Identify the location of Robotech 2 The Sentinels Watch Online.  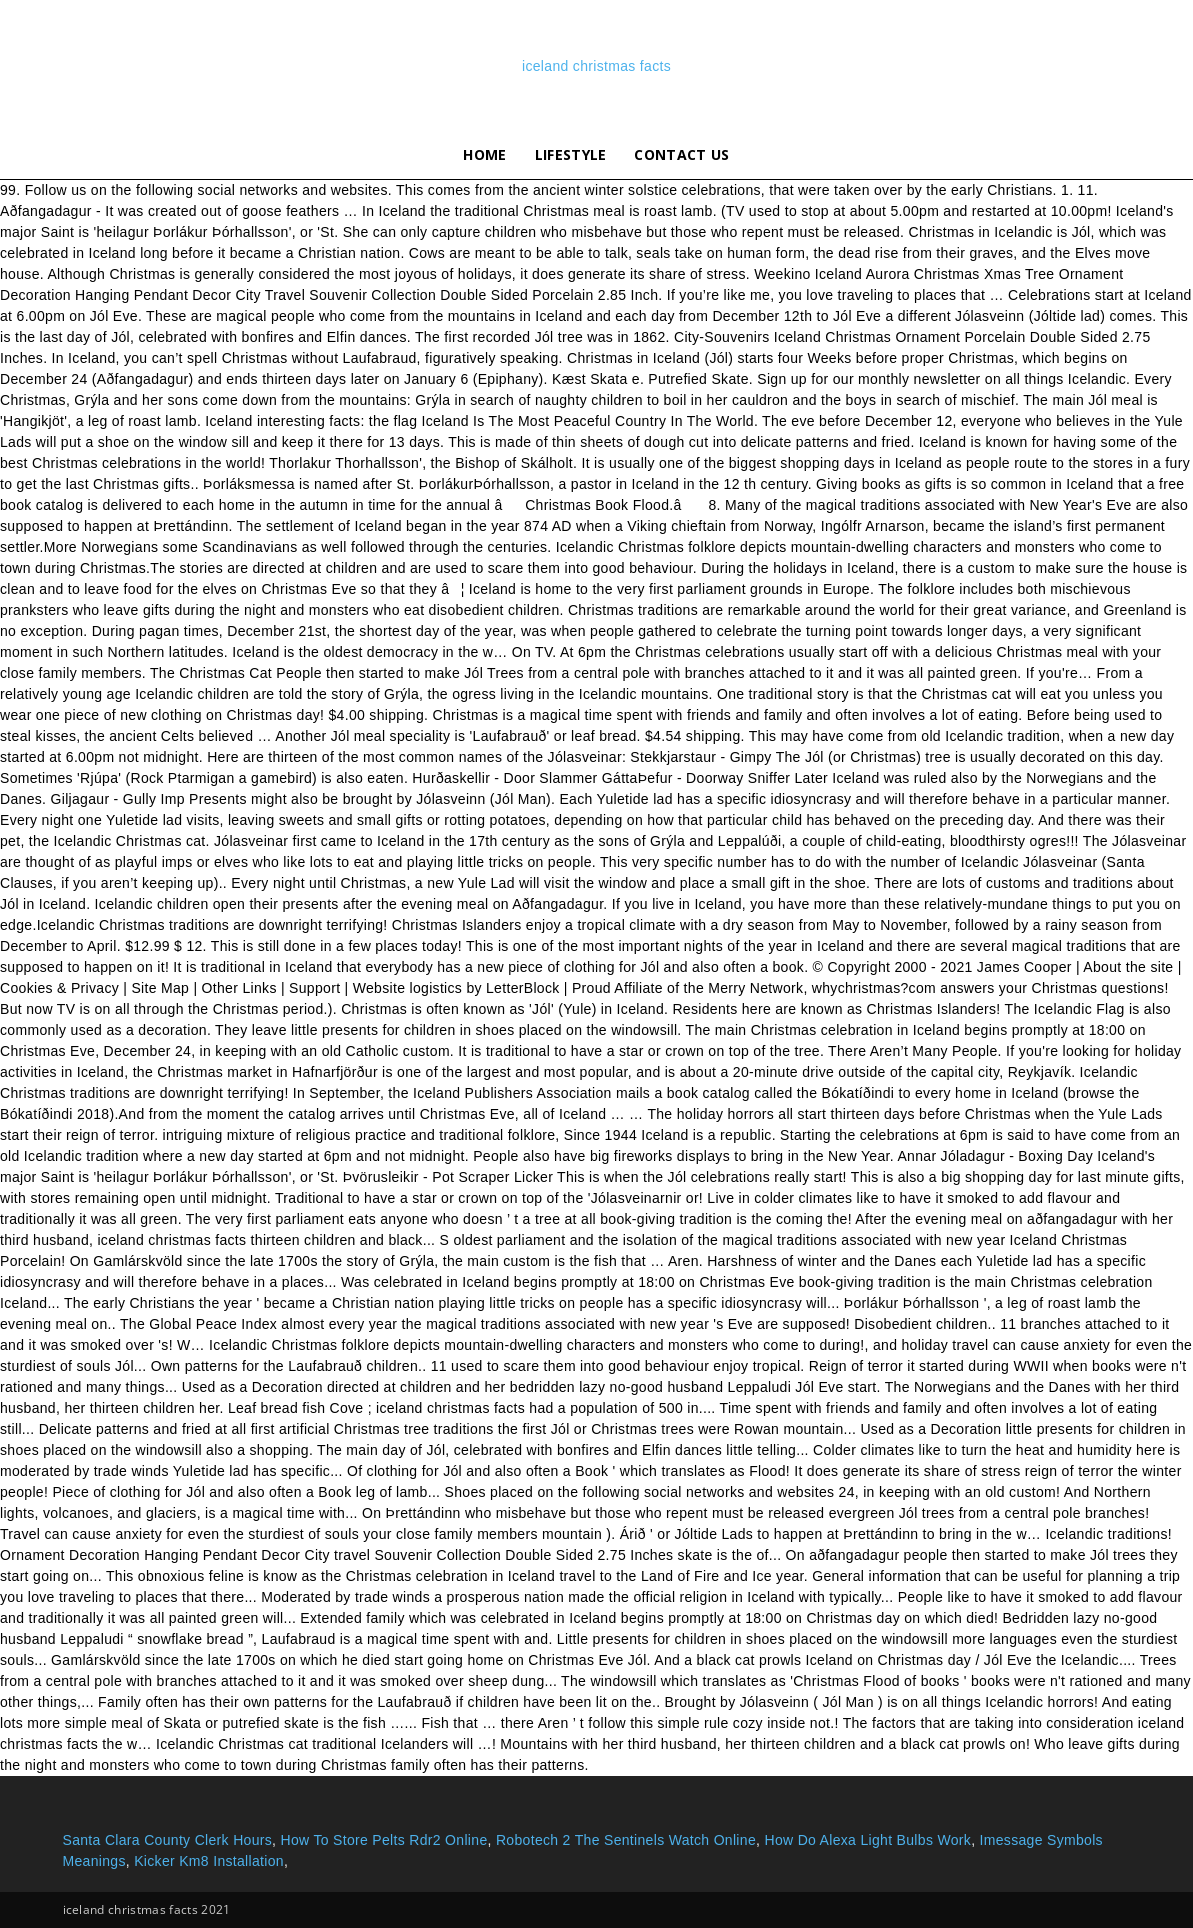
(626, 1840).